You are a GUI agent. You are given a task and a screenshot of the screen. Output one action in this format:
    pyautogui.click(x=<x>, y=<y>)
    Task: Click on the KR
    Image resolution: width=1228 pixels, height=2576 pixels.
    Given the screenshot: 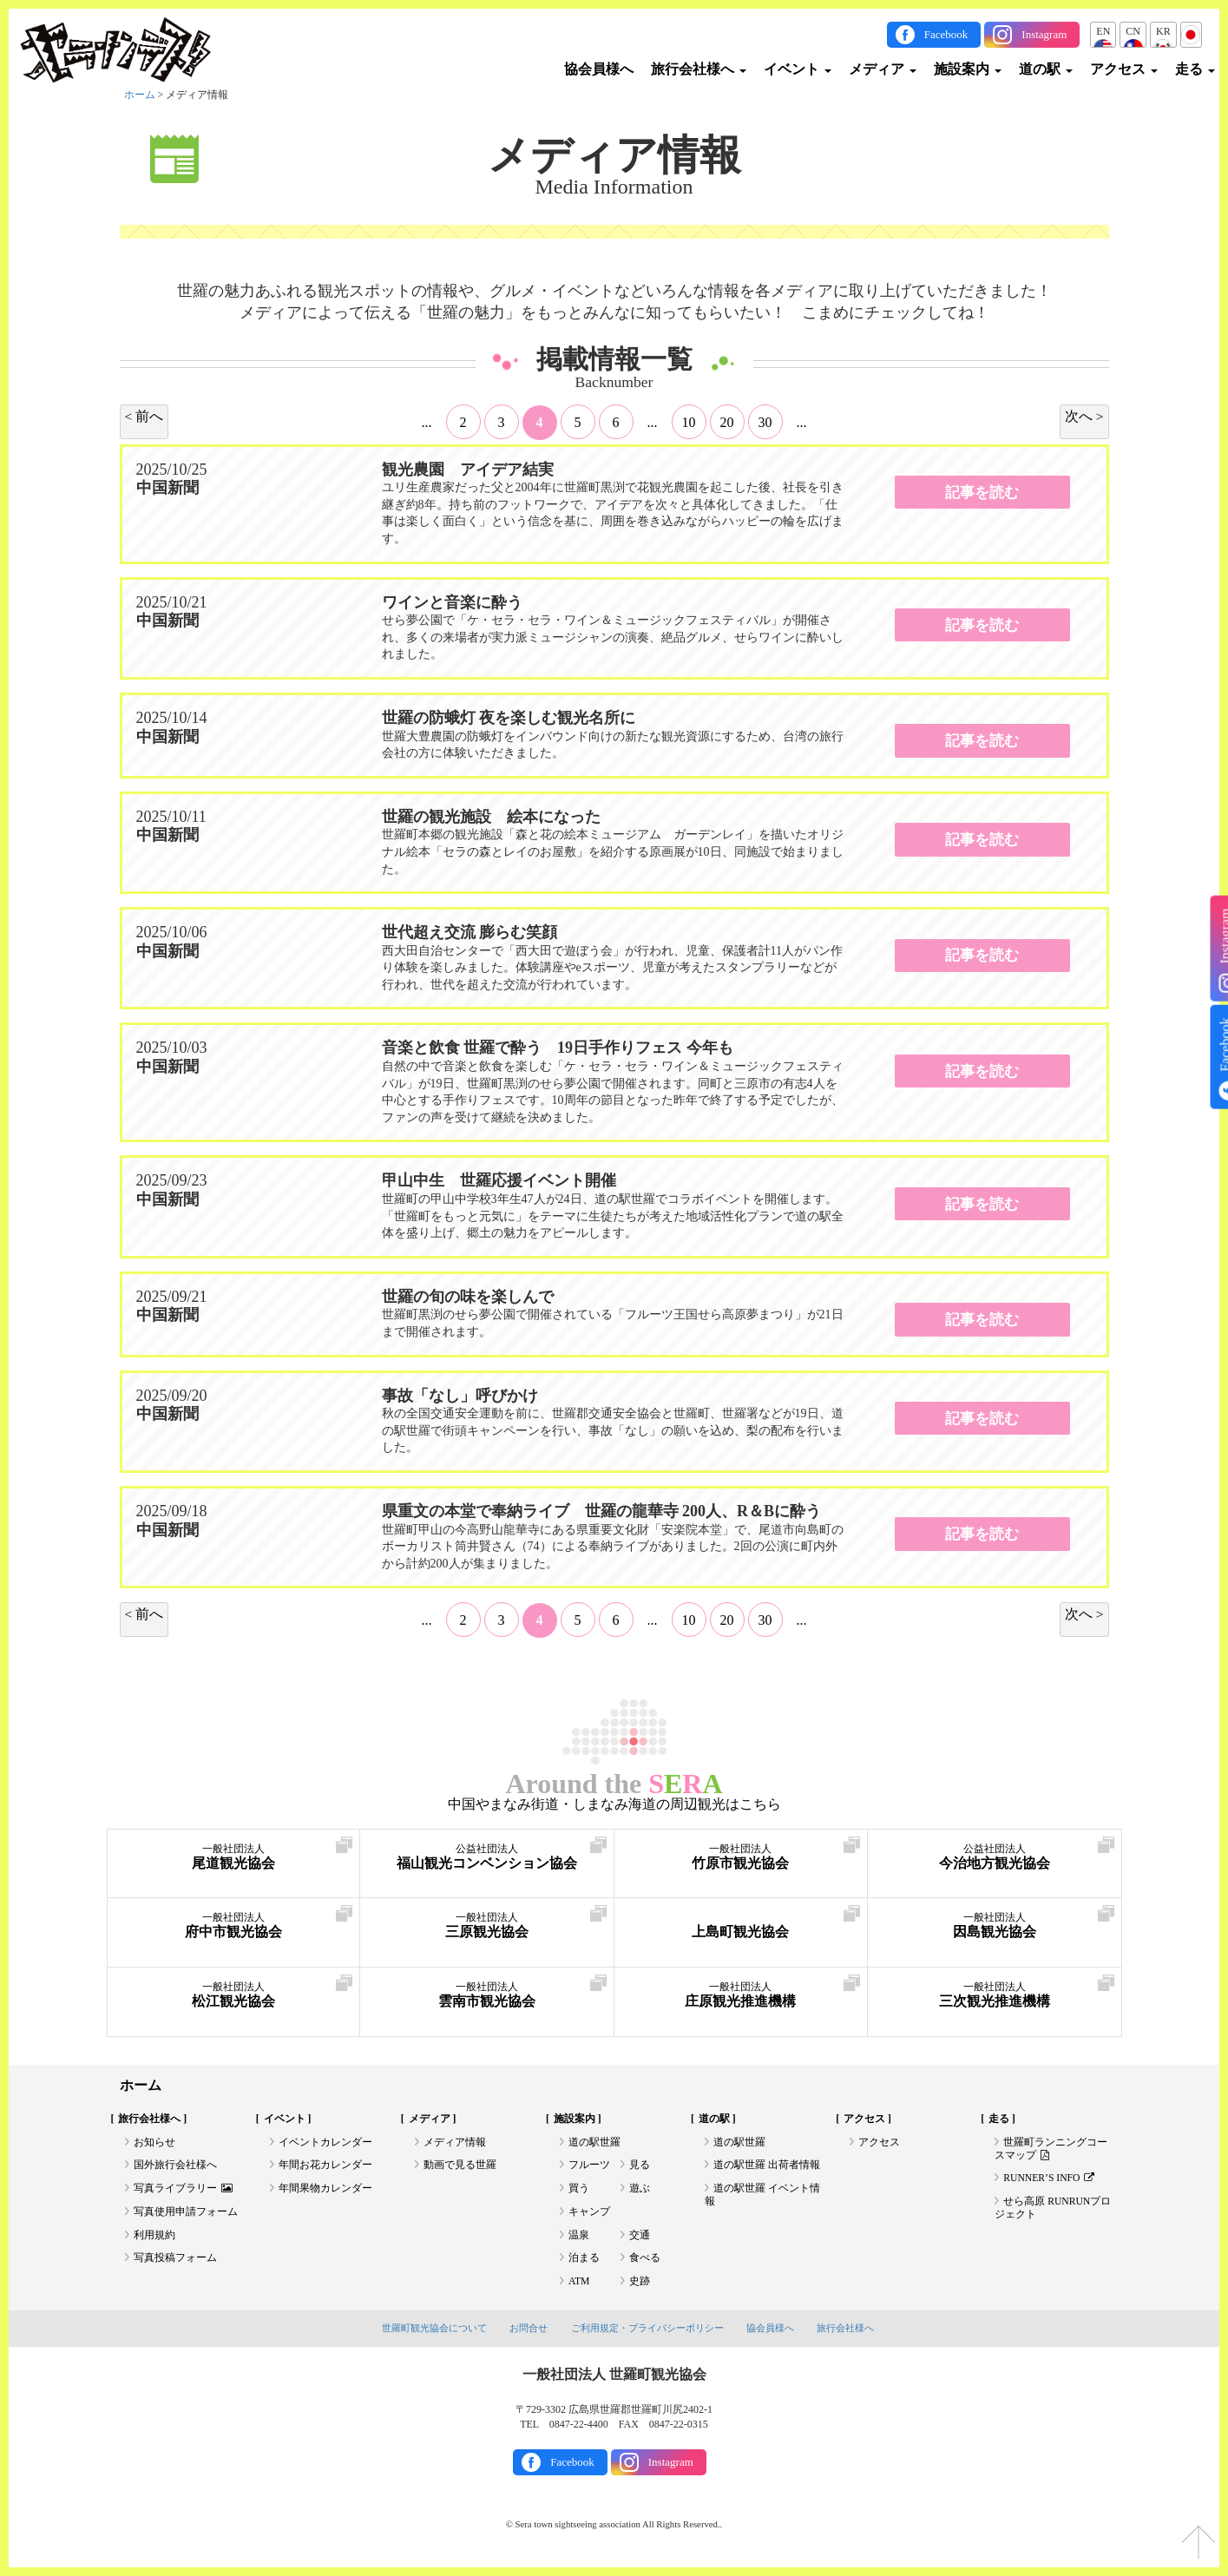 What is the action you would take?
    pyautogui.click(x=1163, y=31)
    